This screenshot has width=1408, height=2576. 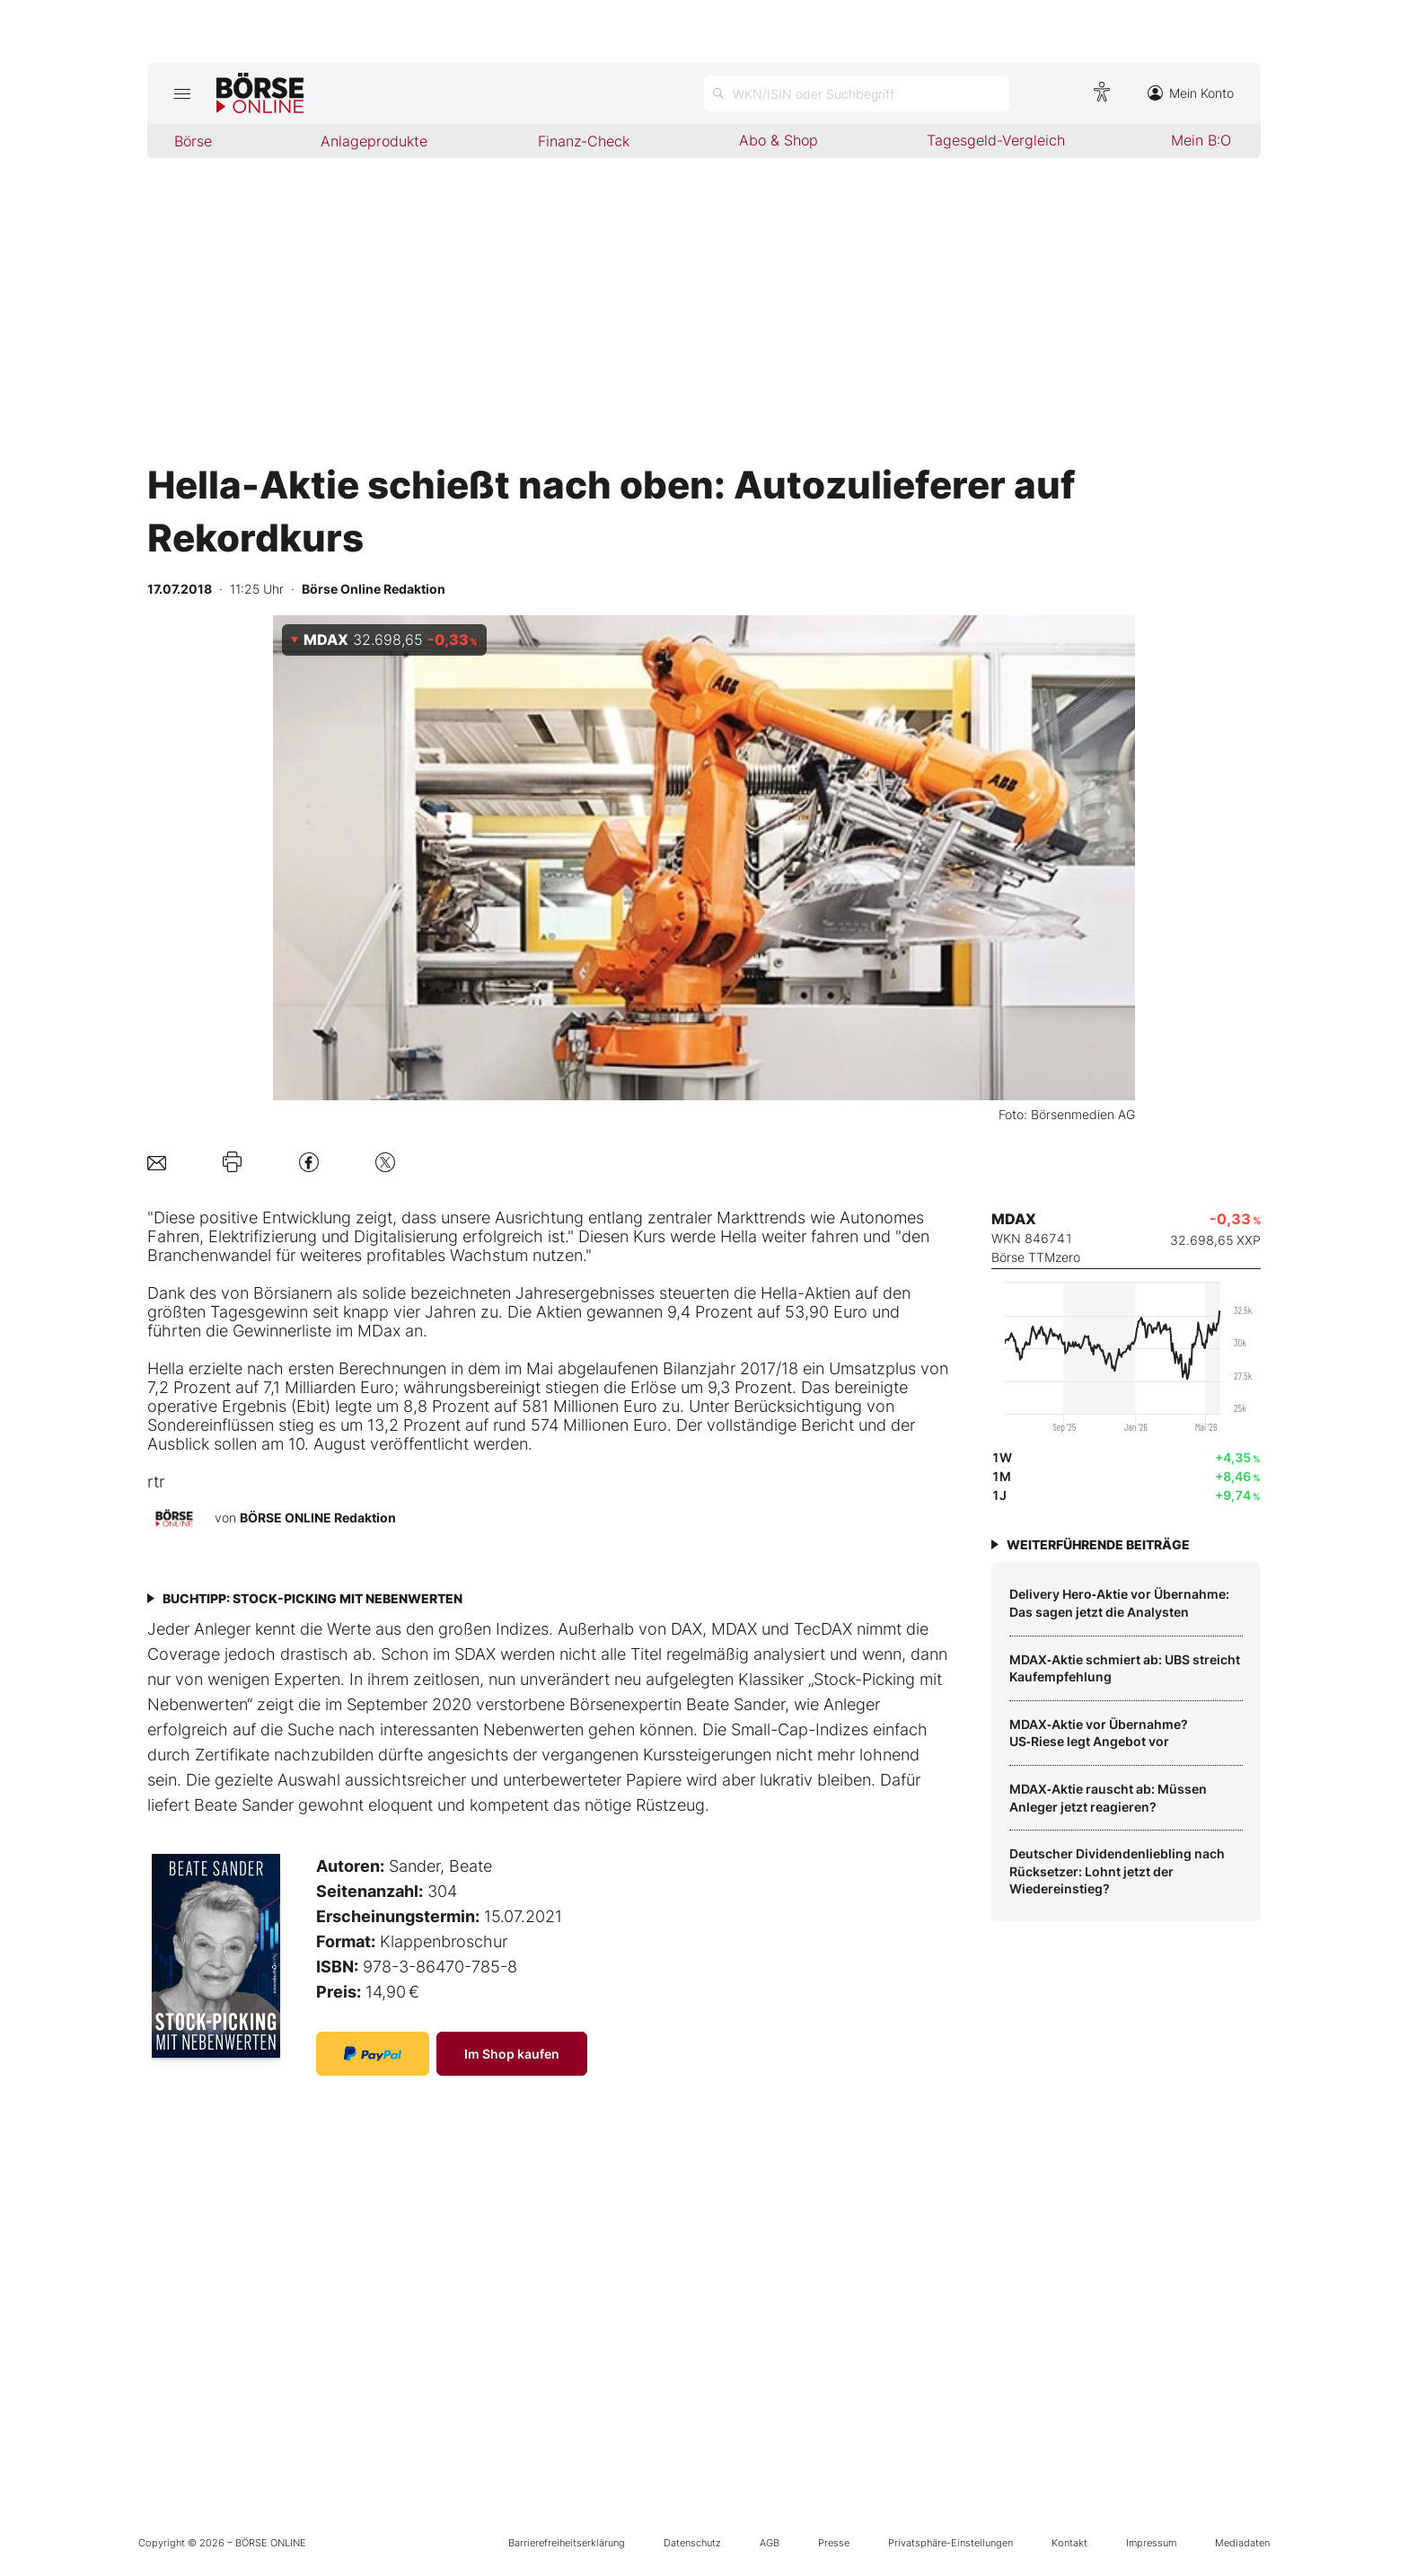 I want to click on Presse, so click(x=833, y=2542).